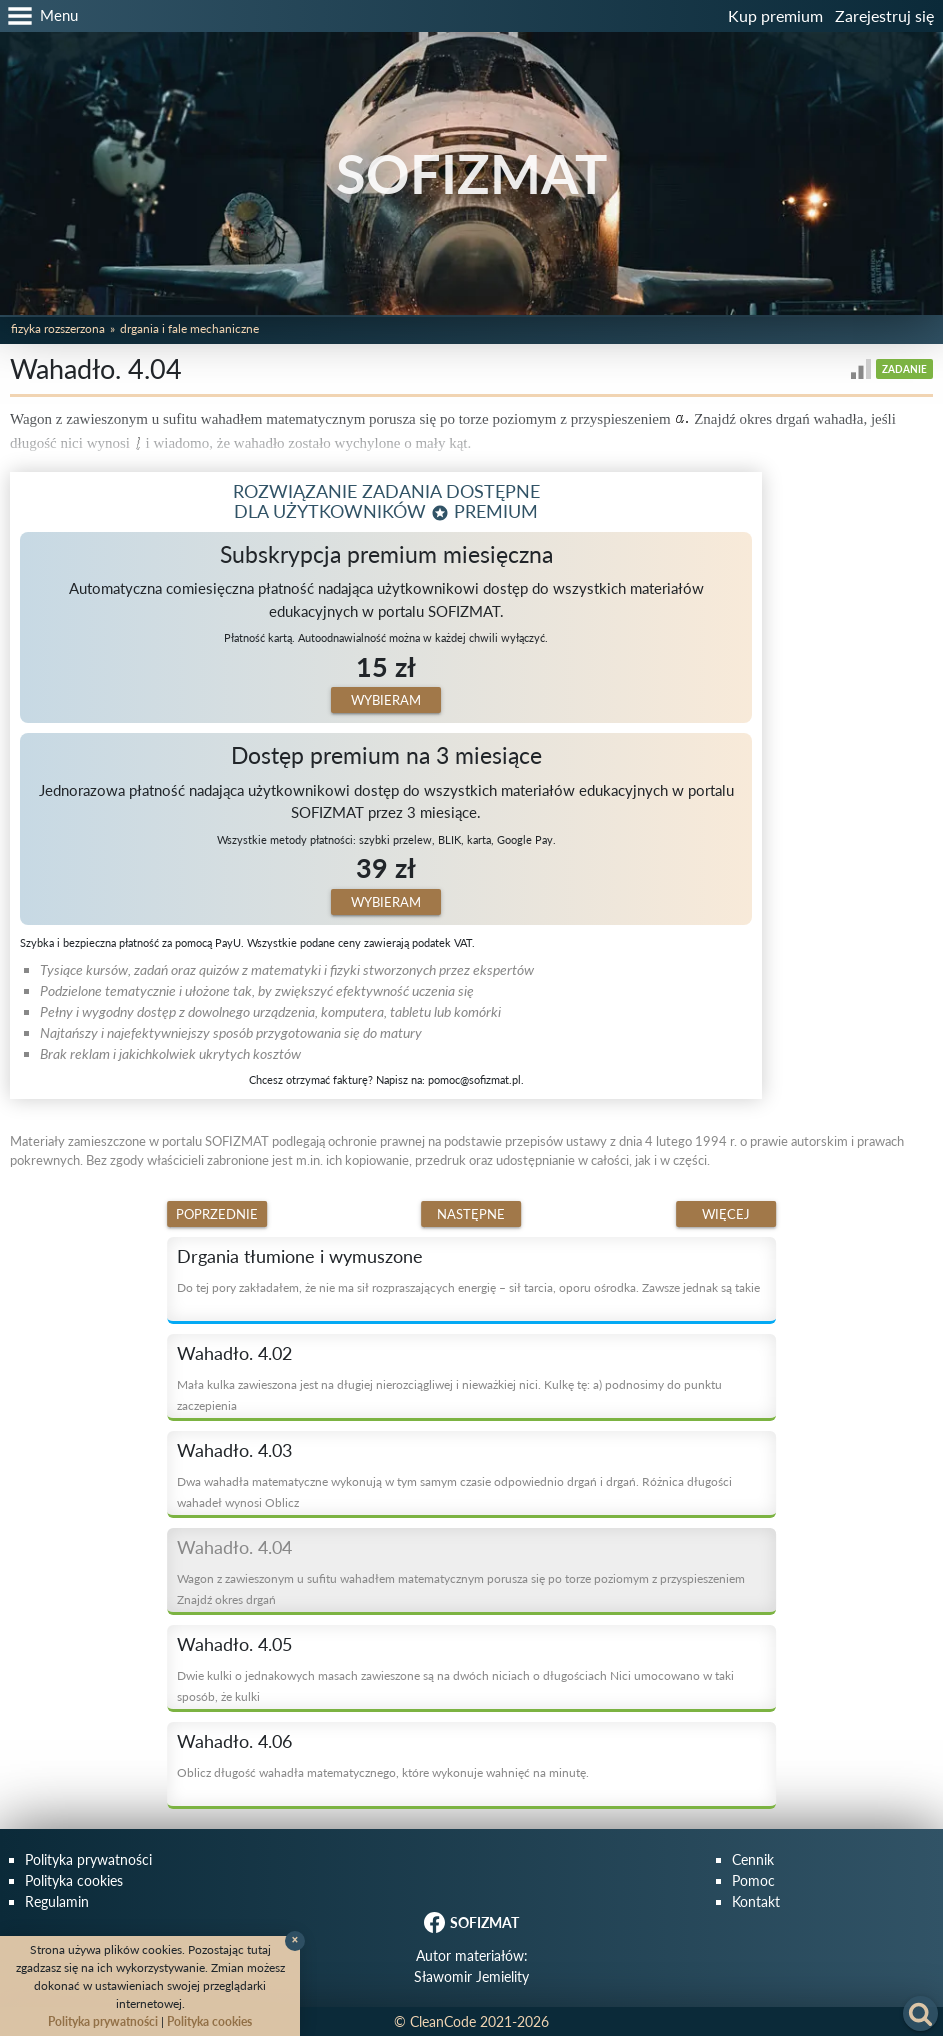  What do you see at coordinates (189, 328) in the screenshot?
I see `Drgania i fale mechaniczne` at bounding box center [189, 328].